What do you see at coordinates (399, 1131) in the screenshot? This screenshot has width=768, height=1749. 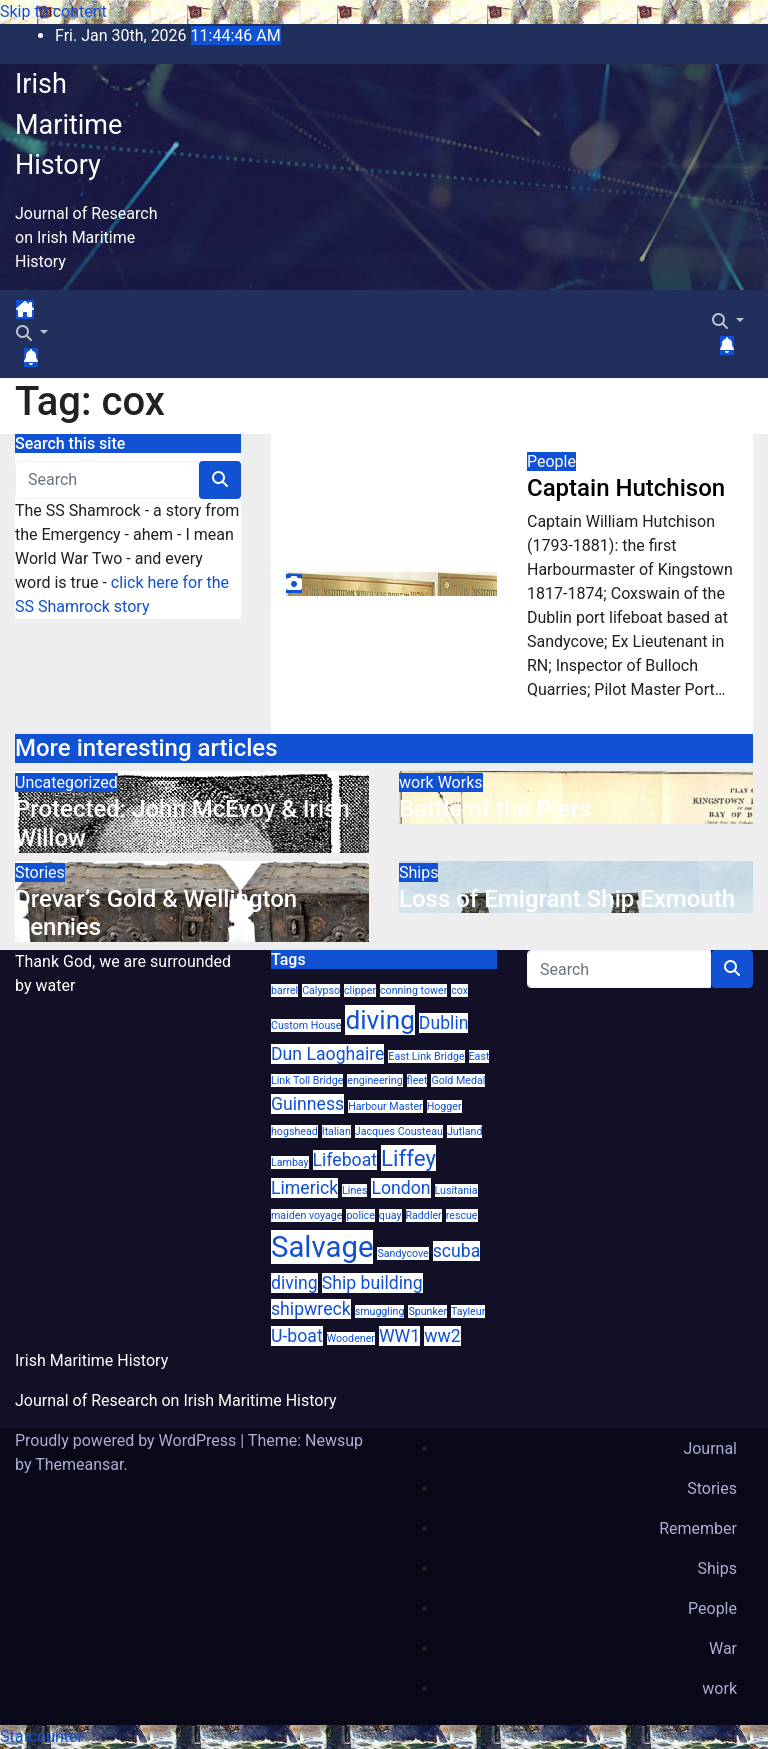 I see `Jacques Cousteau [Jacques Cousteau (1 item)]` at bounding box center [399, 1131].